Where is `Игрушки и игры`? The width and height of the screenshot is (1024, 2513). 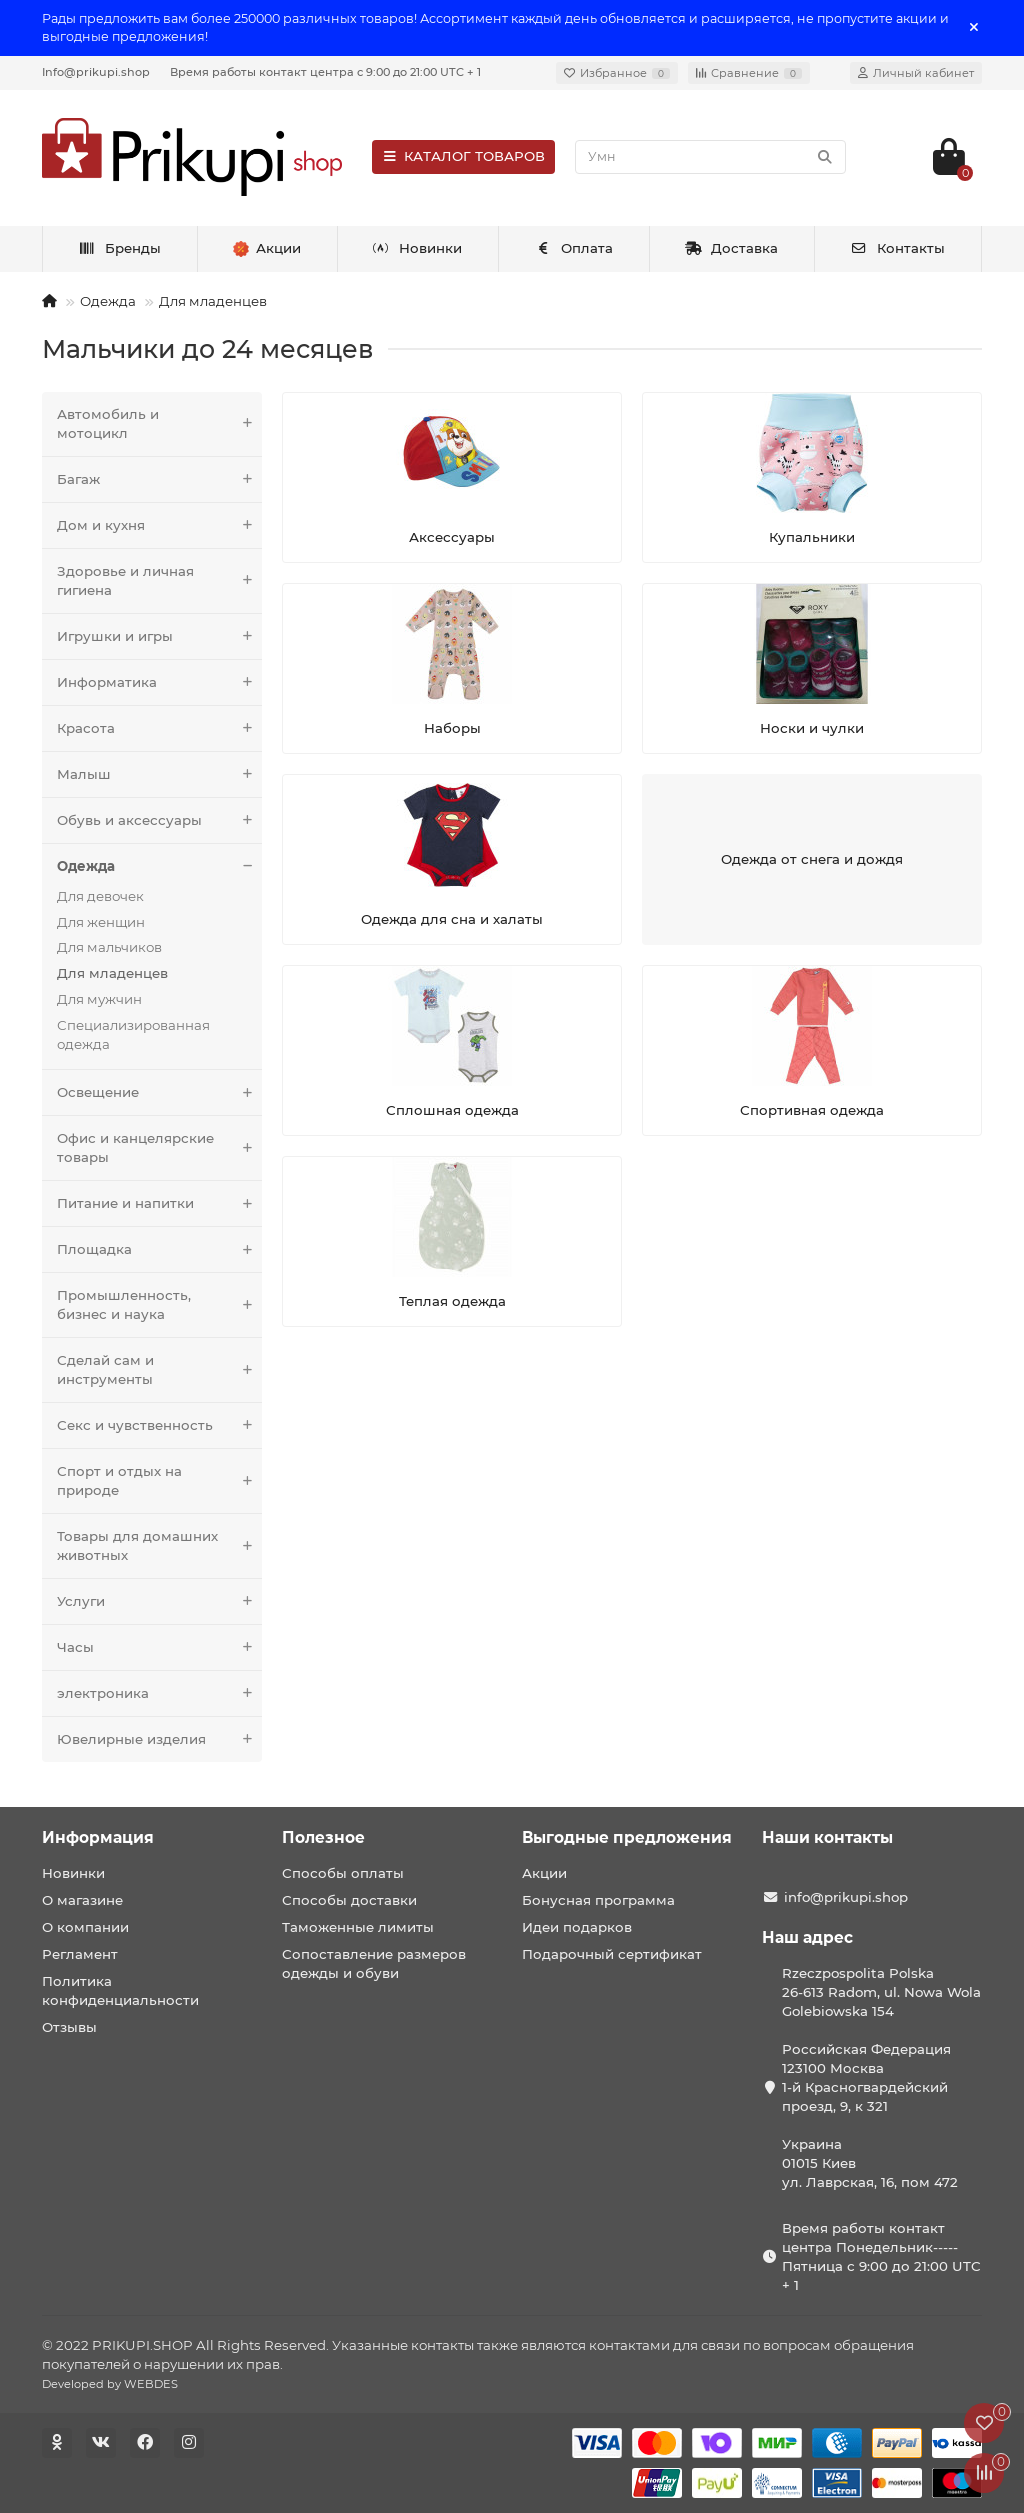
Игрушки и игры is located at coordinates (159, 636).